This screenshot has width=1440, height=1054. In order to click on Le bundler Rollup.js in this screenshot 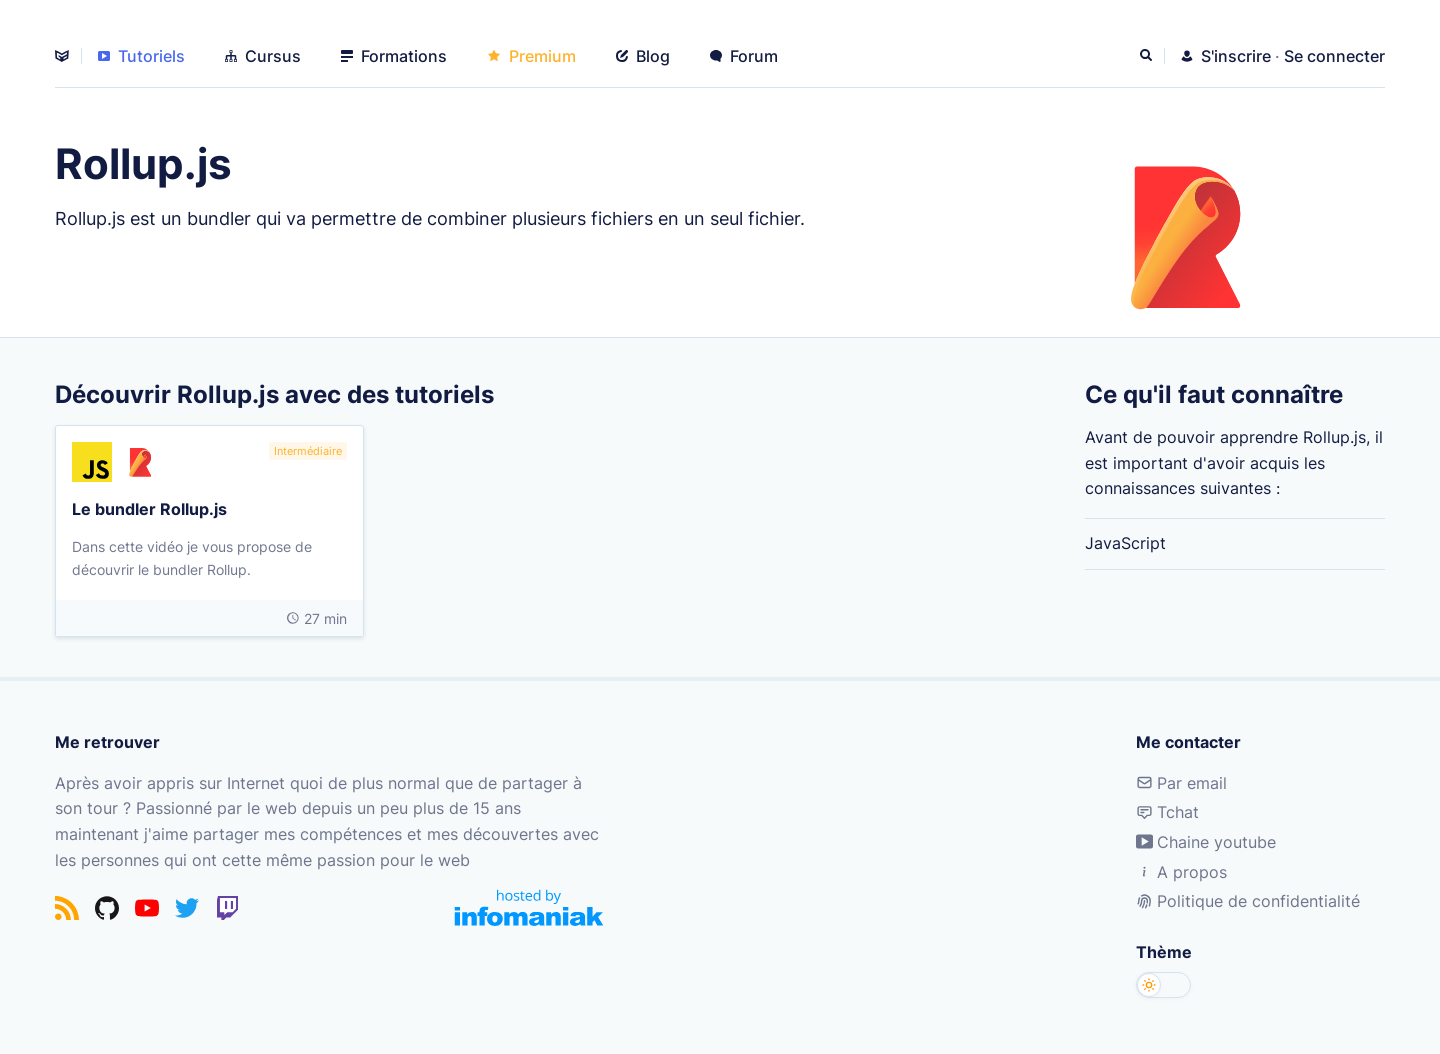, I will do `click(149, 508)`.